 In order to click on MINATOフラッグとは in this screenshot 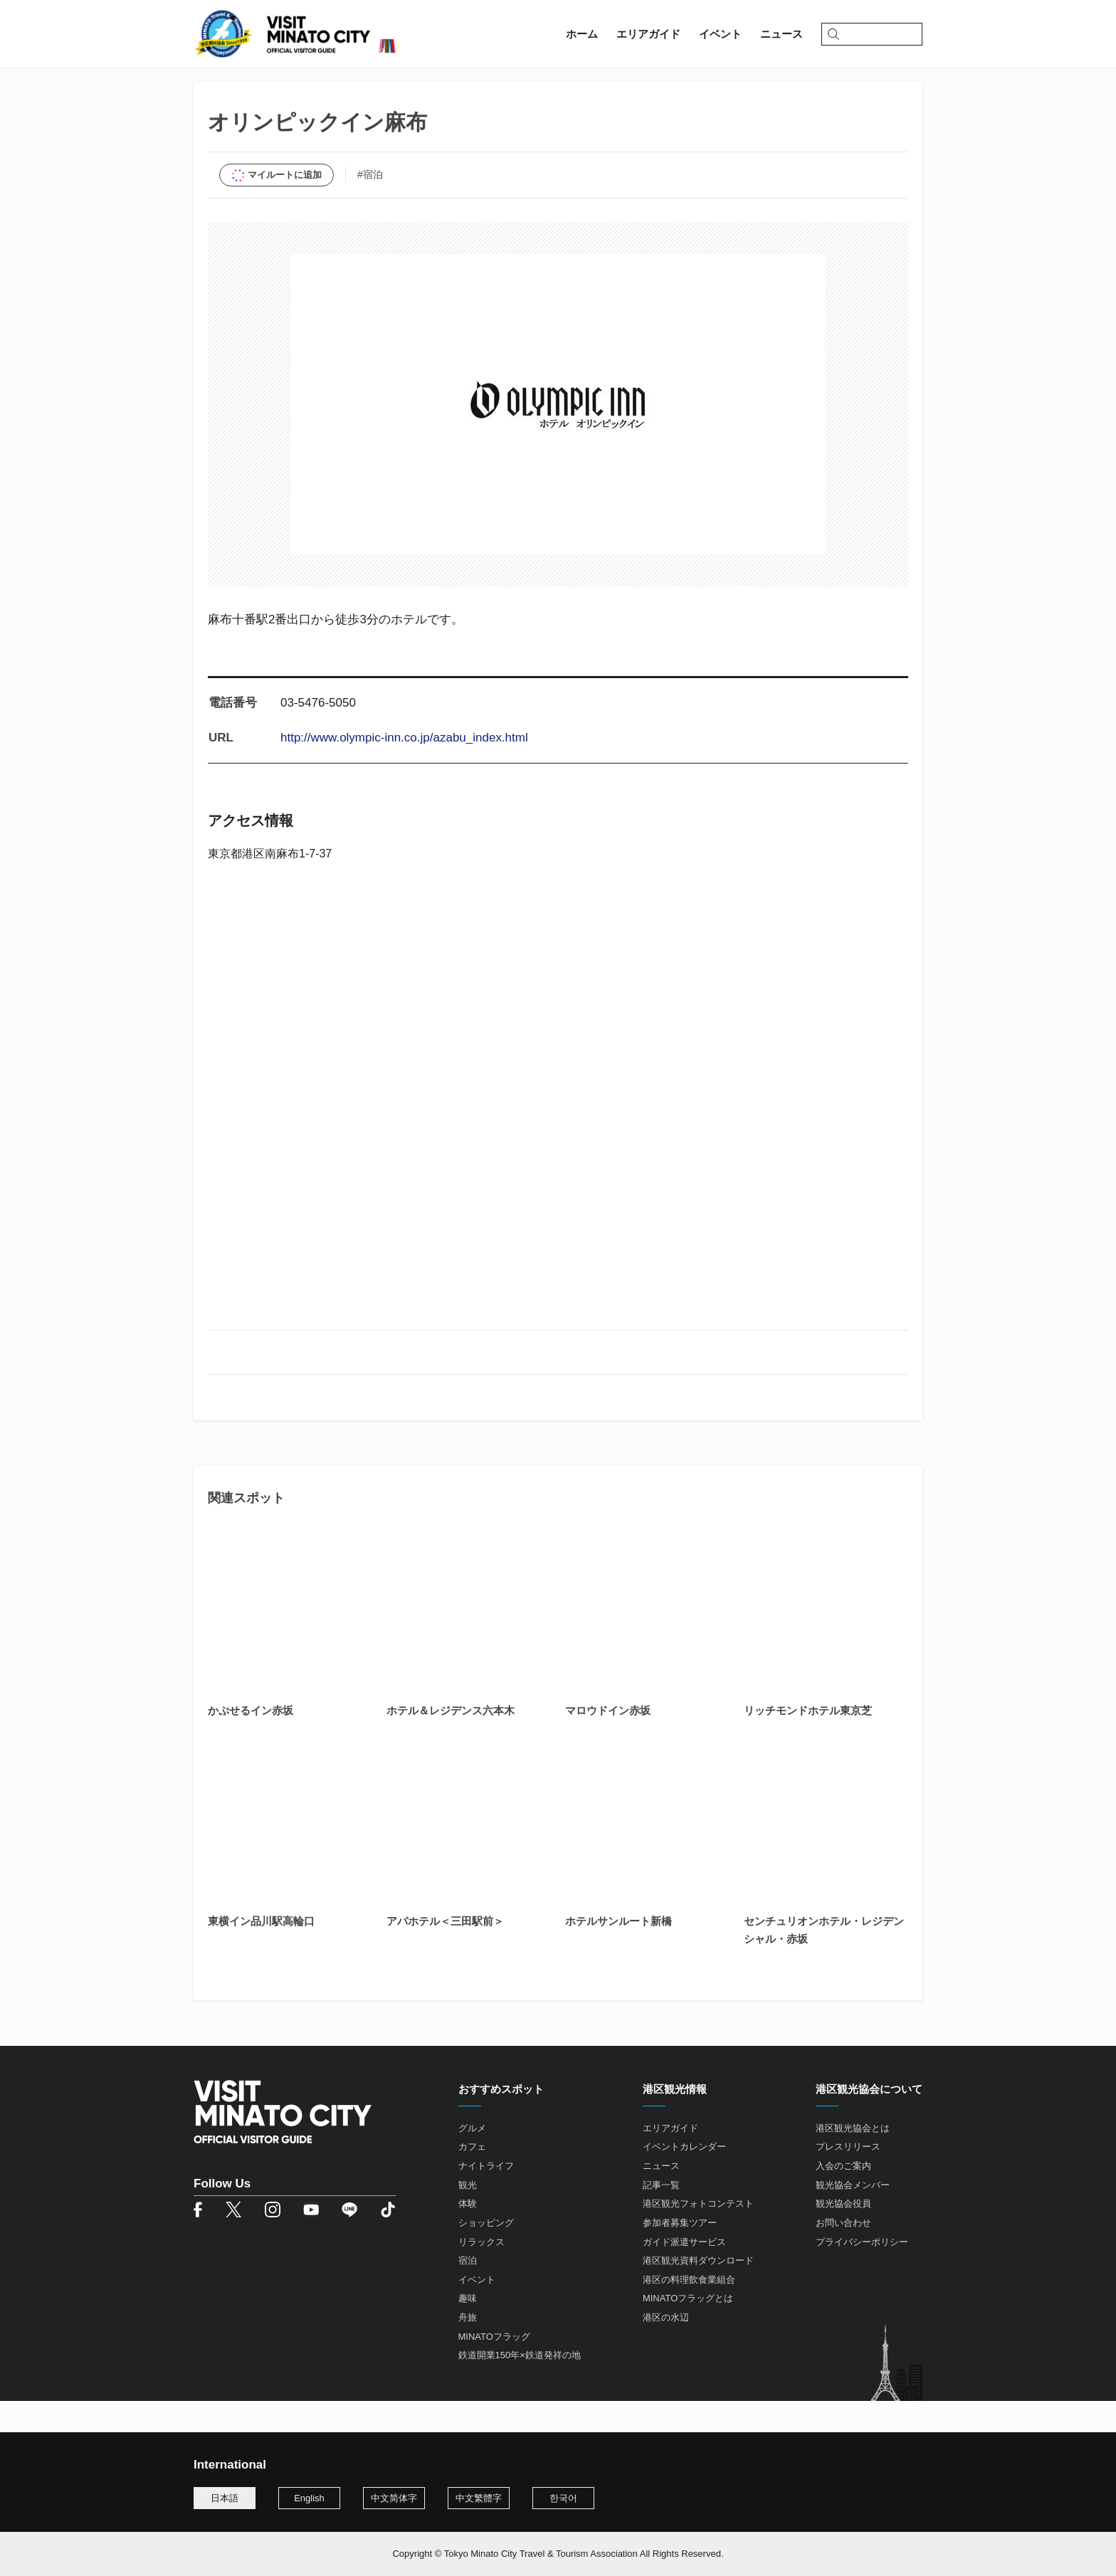, I will do `click(688, 2330)`.